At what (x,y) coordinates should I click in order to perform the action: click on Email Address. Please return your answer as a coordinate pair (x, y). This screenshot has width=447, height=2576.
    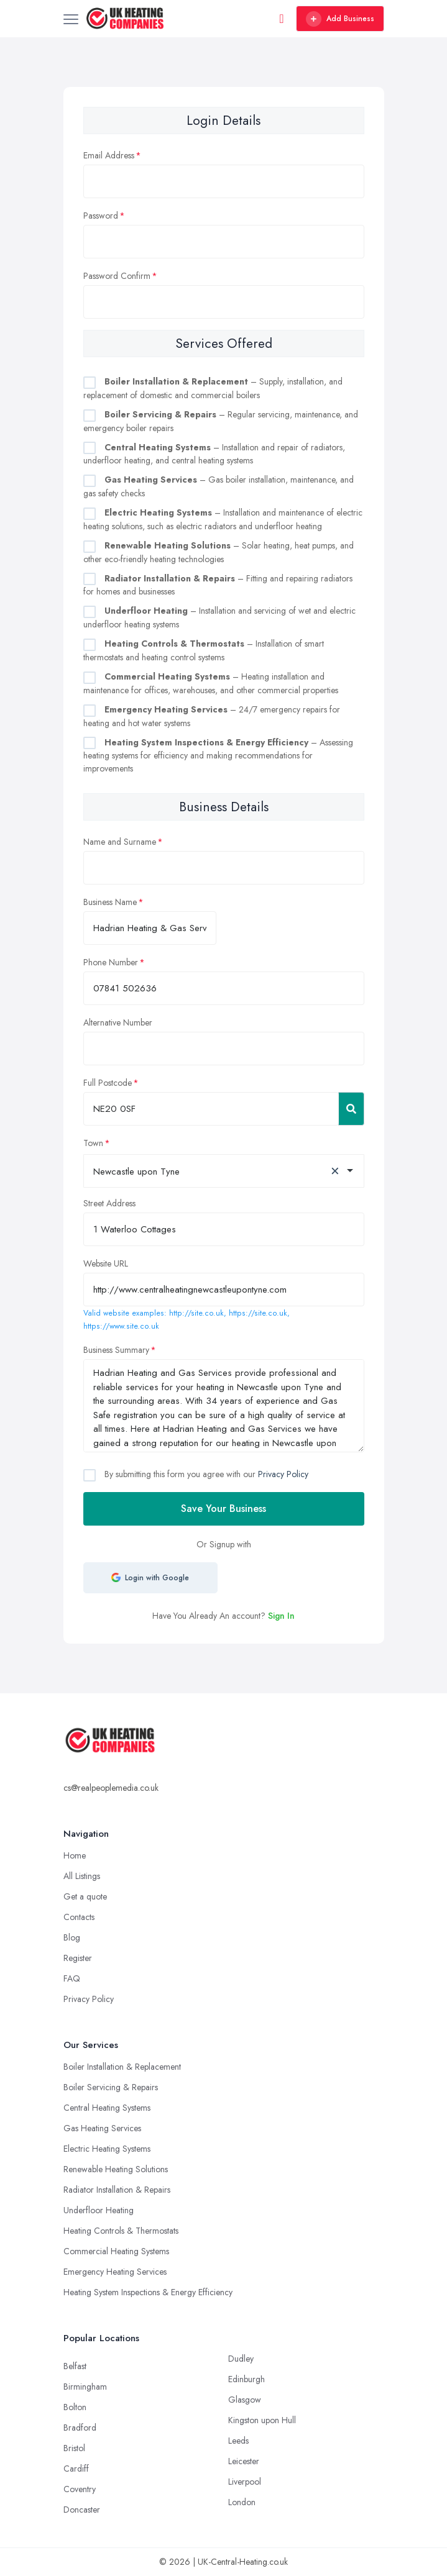
    Looking at the image, I should click on (108, 155).